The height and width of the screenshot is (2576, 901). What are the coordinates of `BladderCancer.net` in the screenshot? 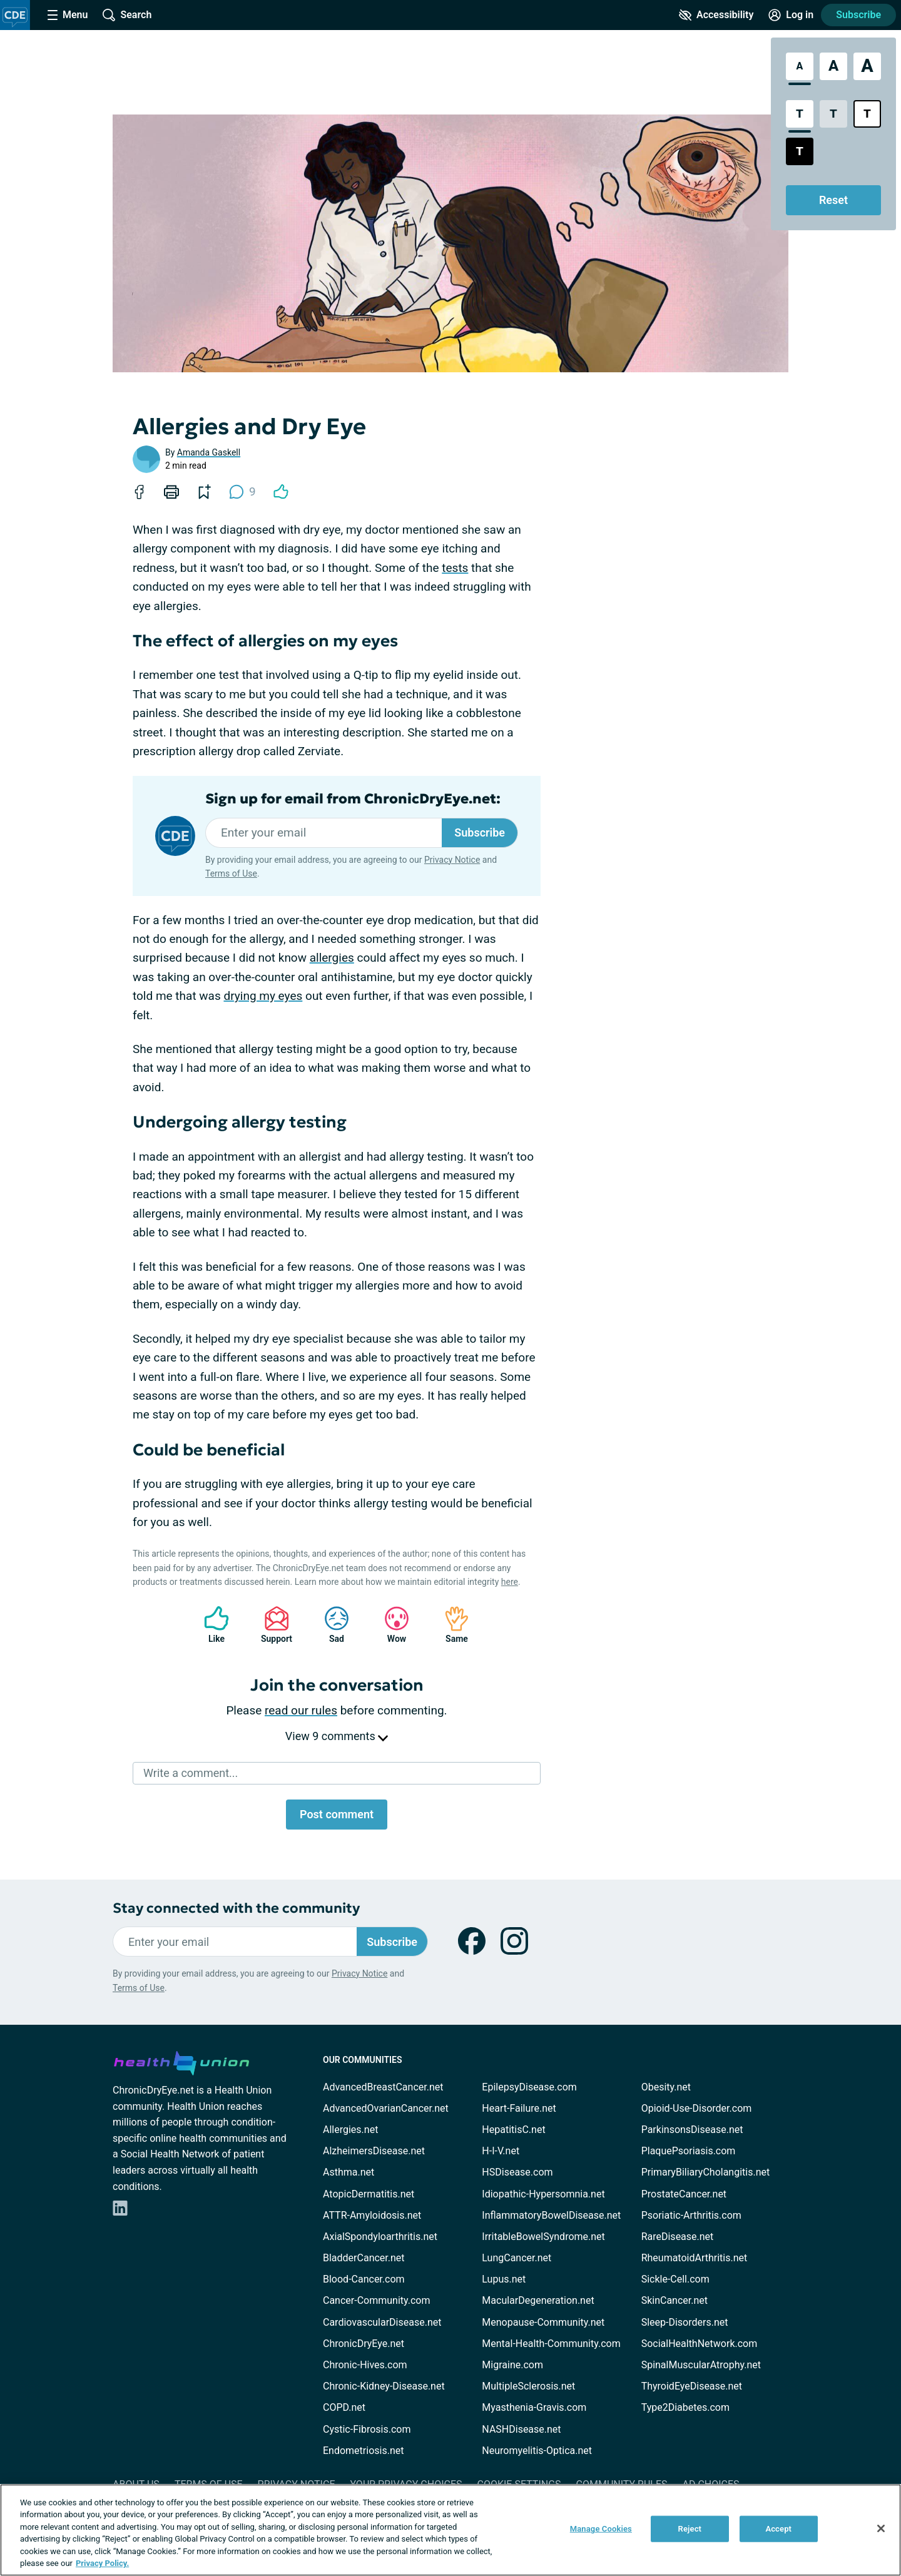 It's located at (364, 2258).